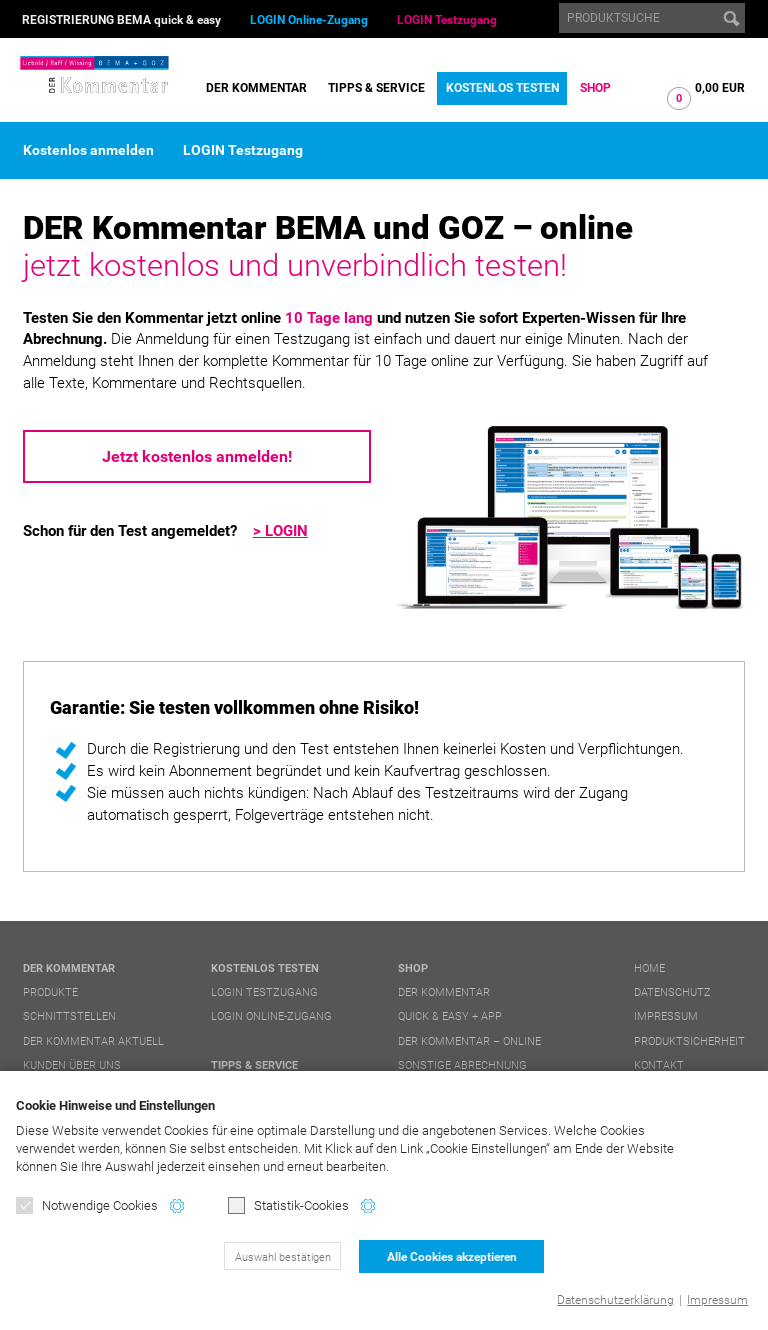 Image resolution: width=768 pixels, height=1330 pixels. I want to click on Sonstige Abrechnung, so click(462, 1065).